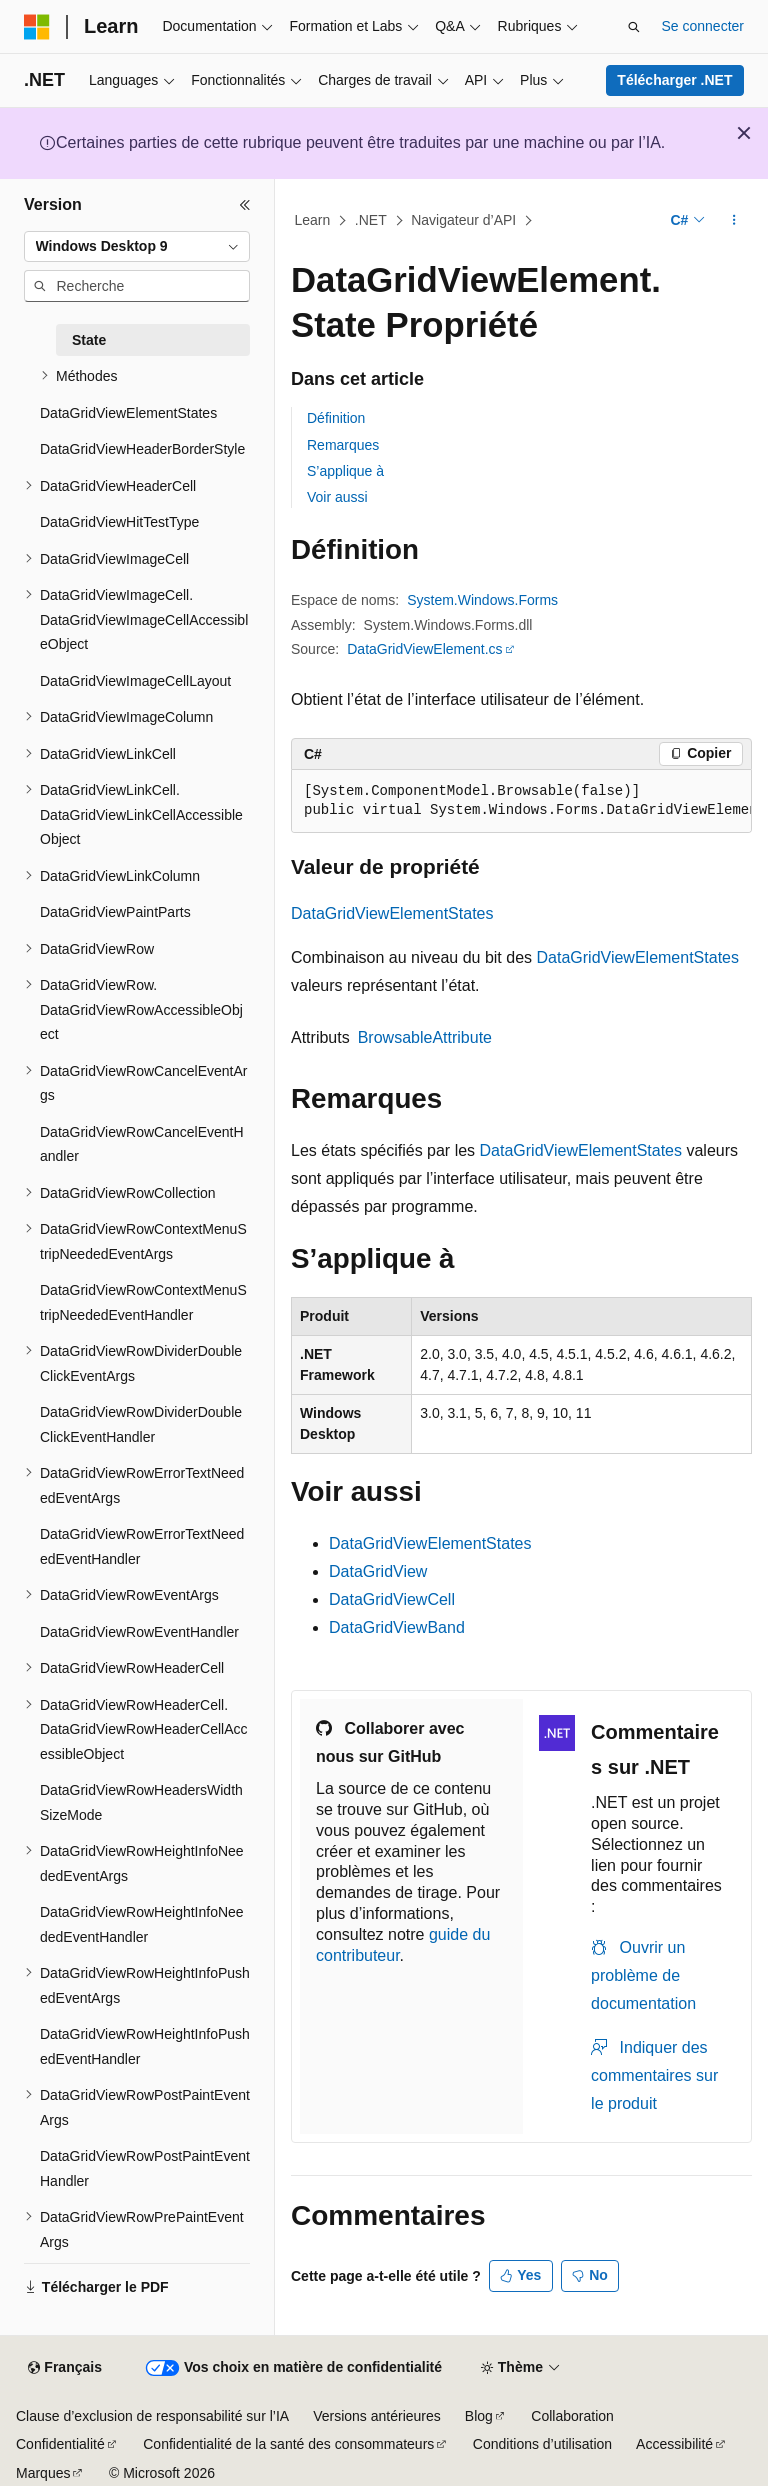 This screenshot has width=768, height=2486. I want to click on Confidentialité de la santé des consommateurs, so click(288, 2444).